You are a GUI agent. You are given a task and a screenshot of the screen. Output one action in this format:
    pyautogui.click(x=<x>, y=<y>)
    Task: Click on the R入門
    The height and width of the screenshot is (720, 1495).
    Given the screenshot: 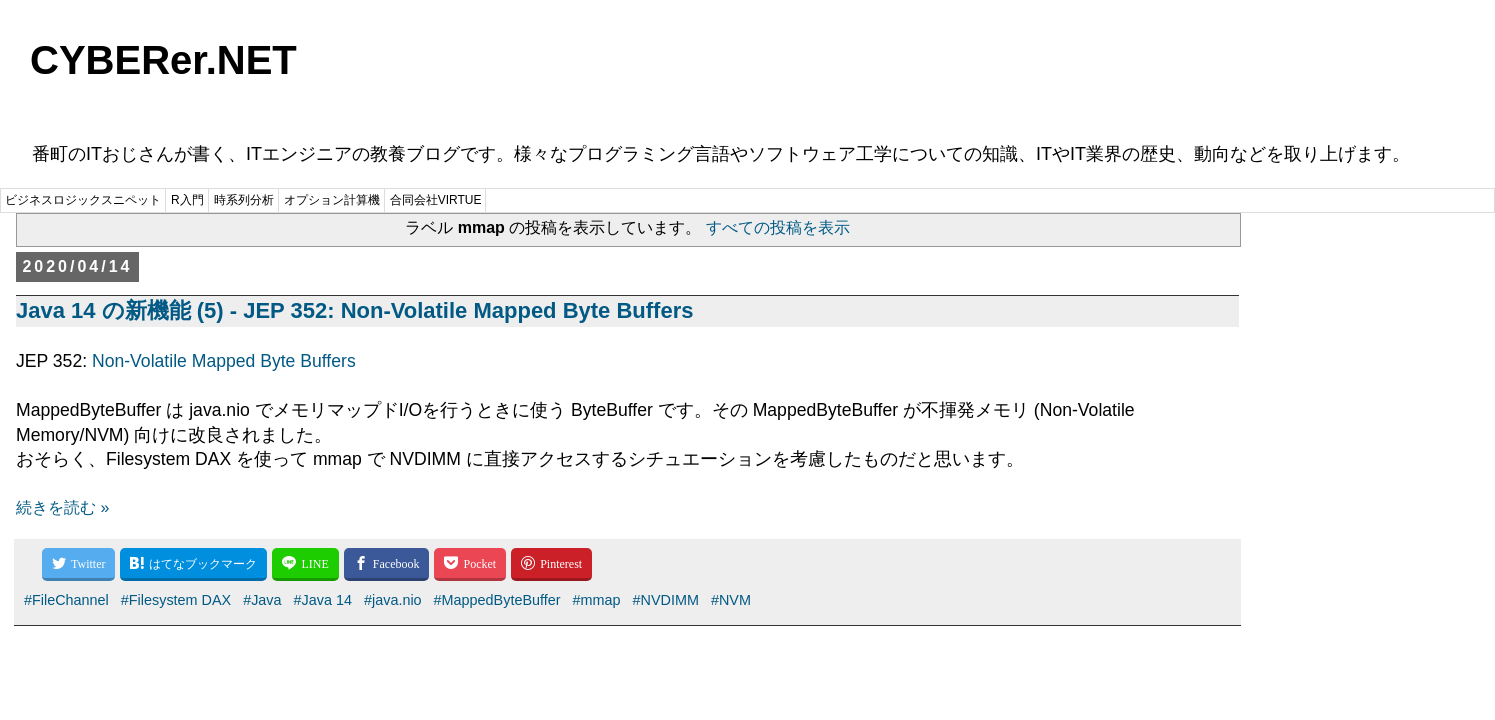 What is the action you would take?
    pyautogui.click(x=187, y=200)
    